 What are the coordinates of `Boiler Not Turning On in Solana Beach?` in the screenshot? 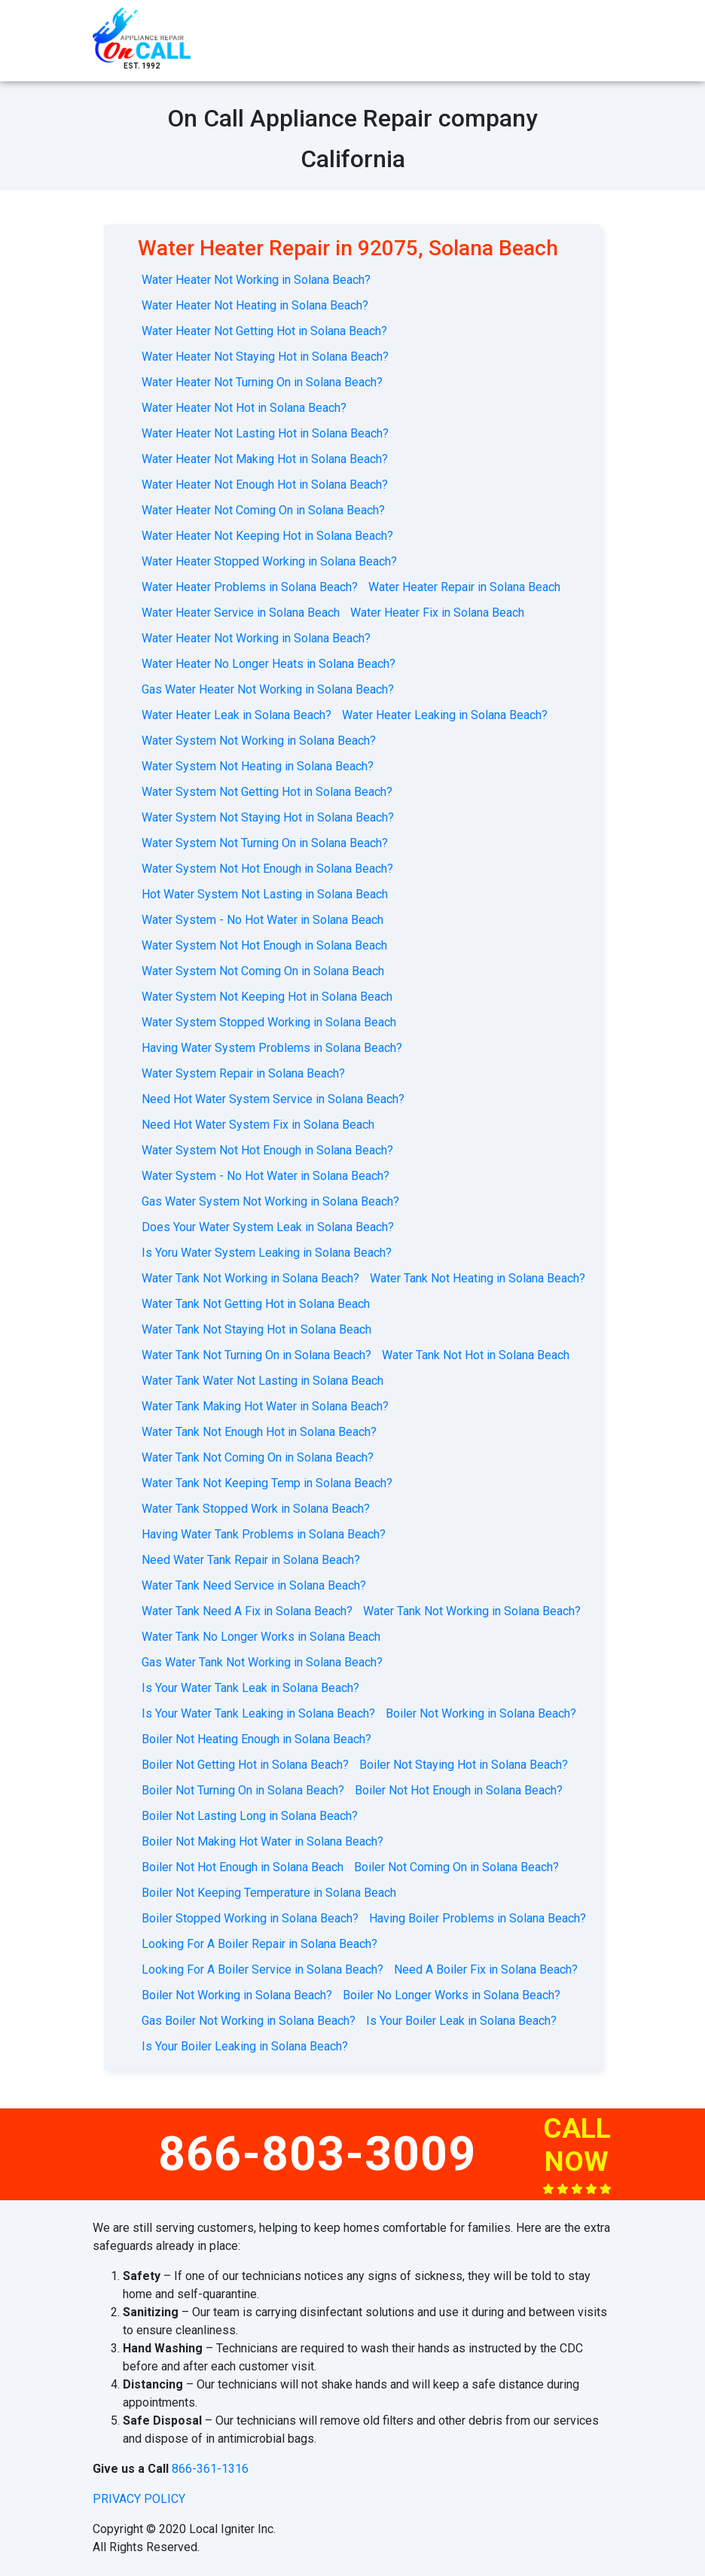 It's located at (243, 1790).